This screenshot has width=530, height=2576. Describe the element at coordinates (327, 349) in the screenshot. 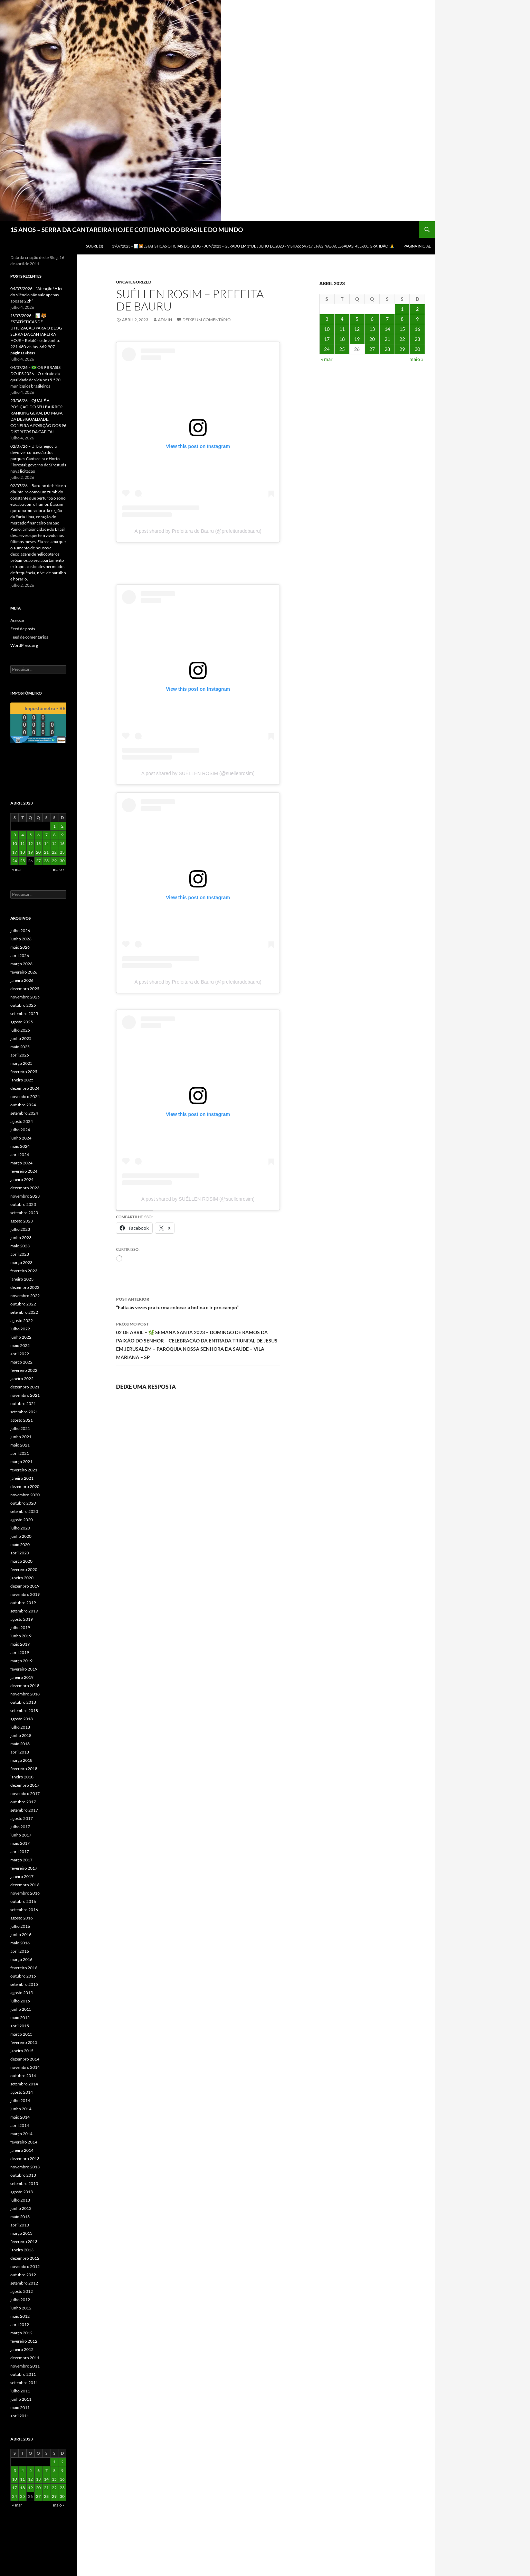

I see `24 [Posts publicados em 24 de April de 2023]` at that location.